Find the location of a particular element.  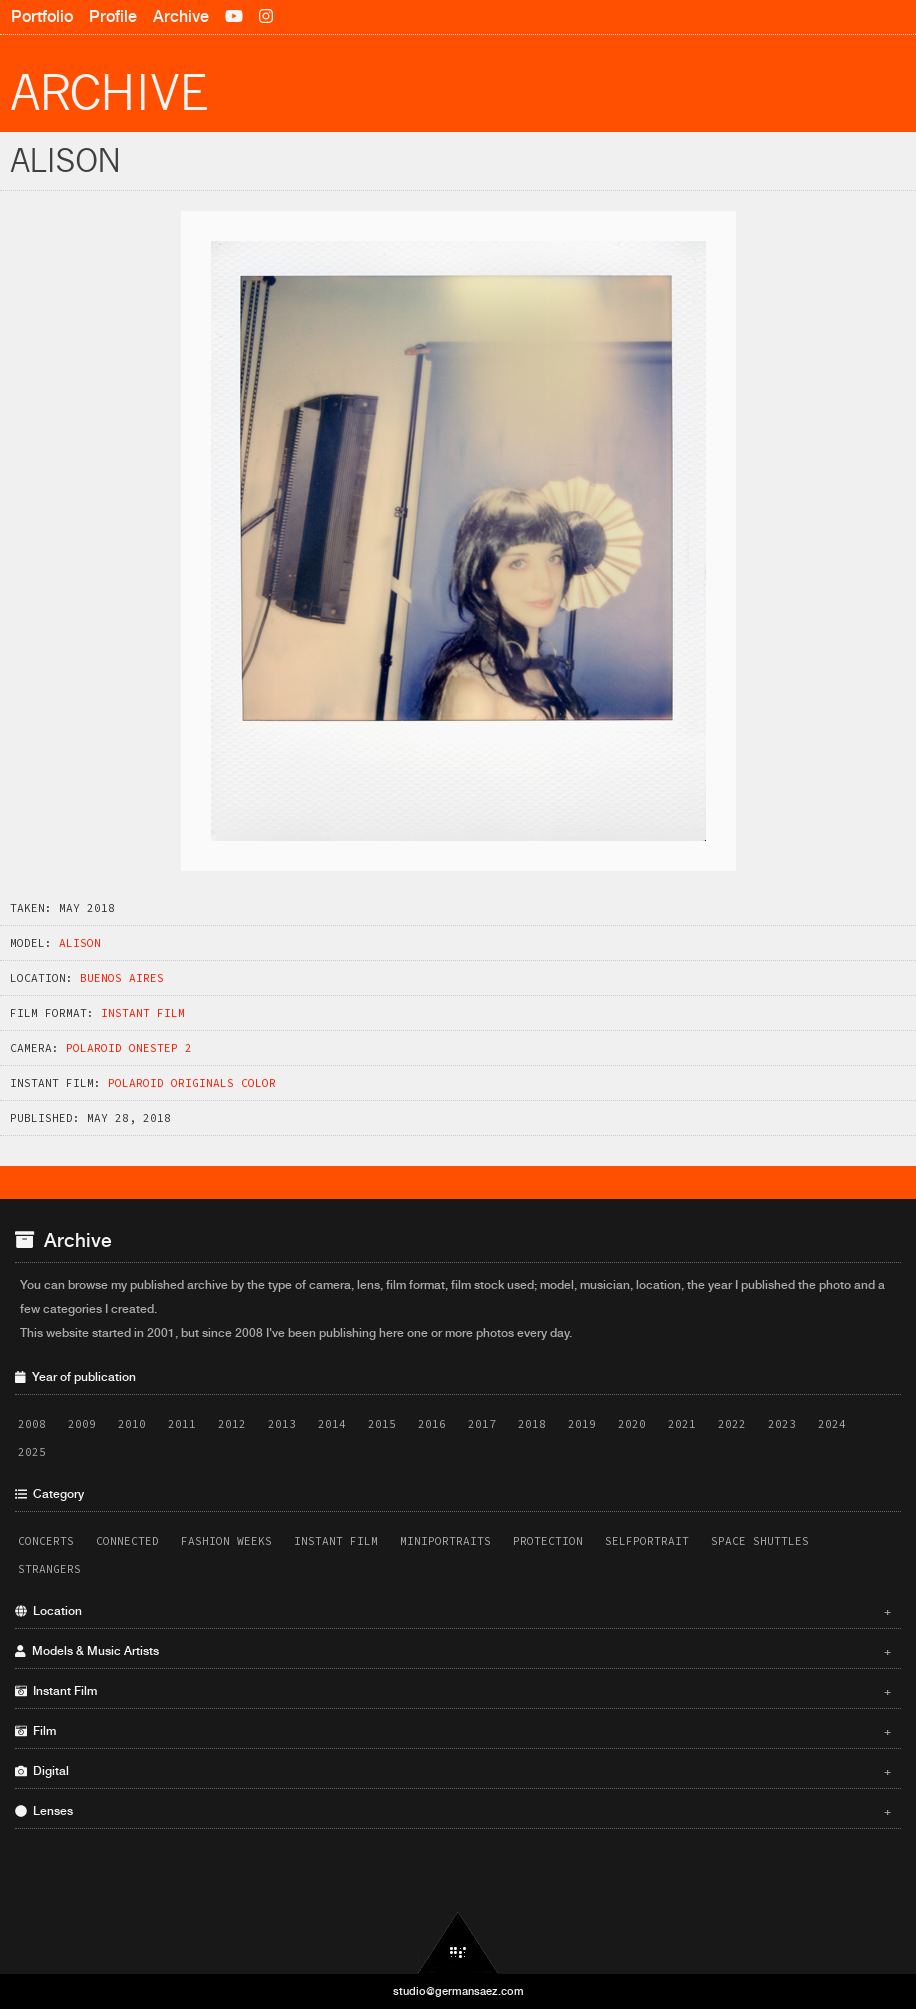

Concerts is located at coordinates (46, 1541).